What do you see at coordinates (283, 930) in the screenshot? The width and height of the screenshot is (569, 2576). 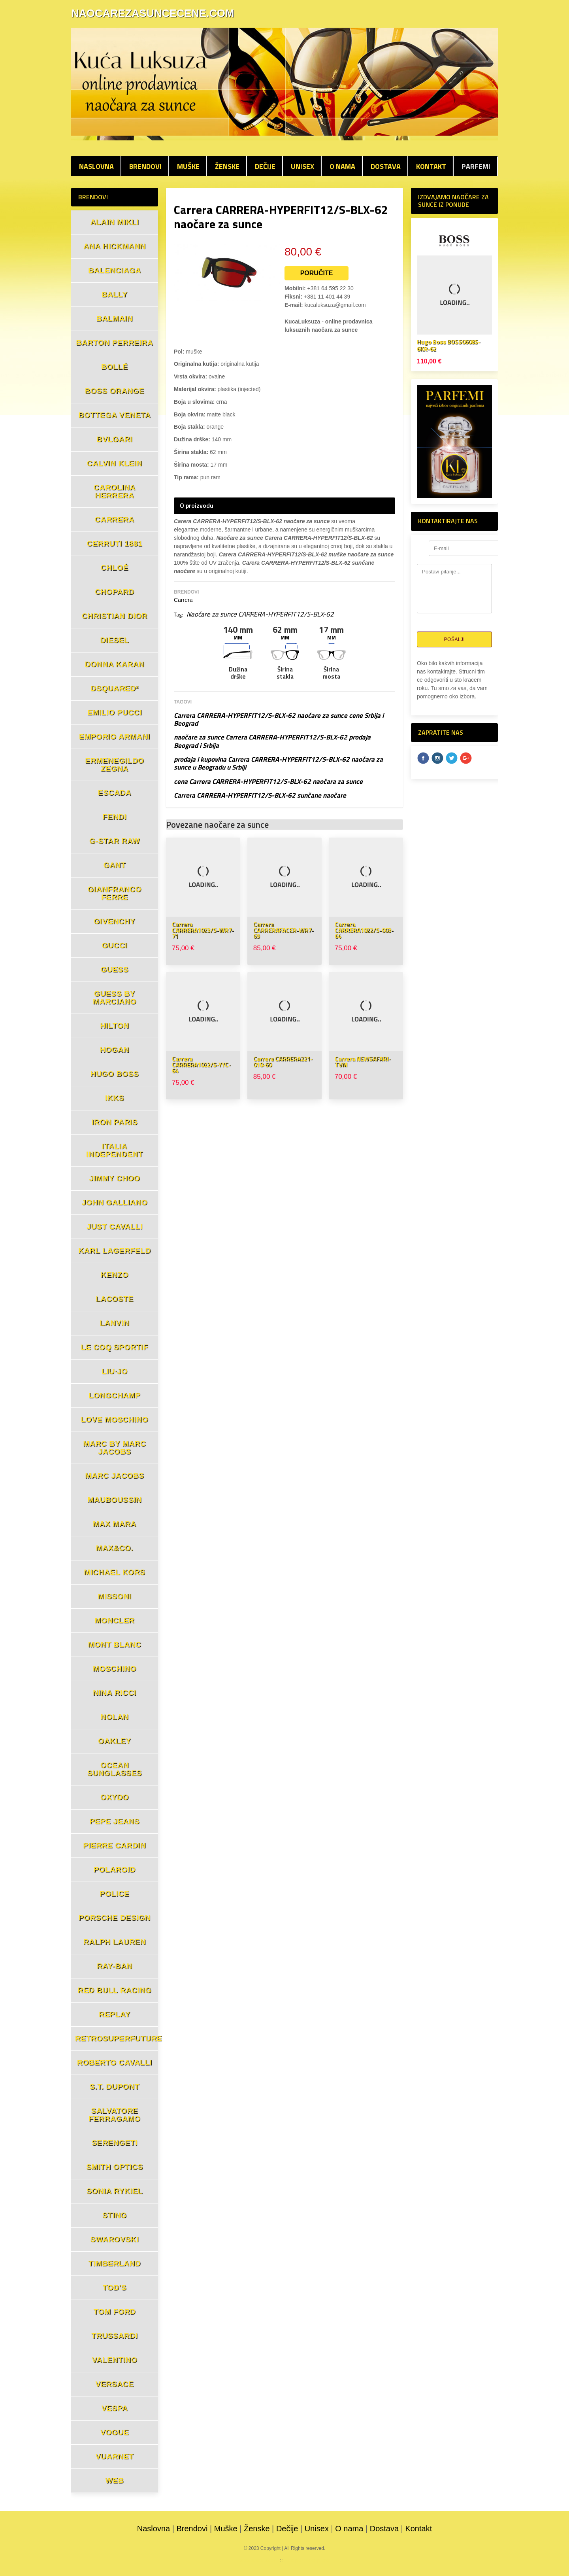 I see `Carrera CARRERAFACER-WR7-69` at bounding box center [283, 930].